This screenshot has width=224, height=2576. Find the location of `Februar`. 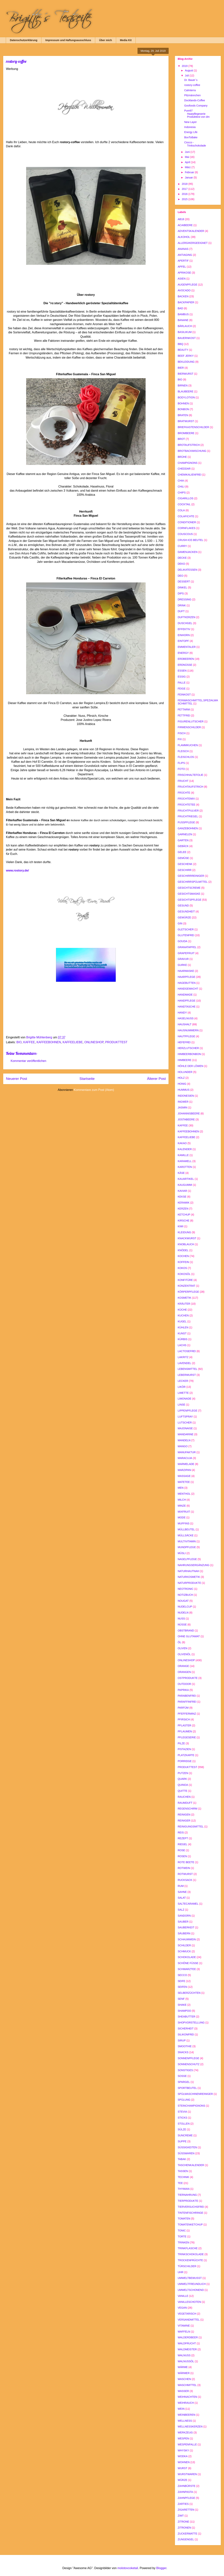

Februar is located at coordinates (190, 172).